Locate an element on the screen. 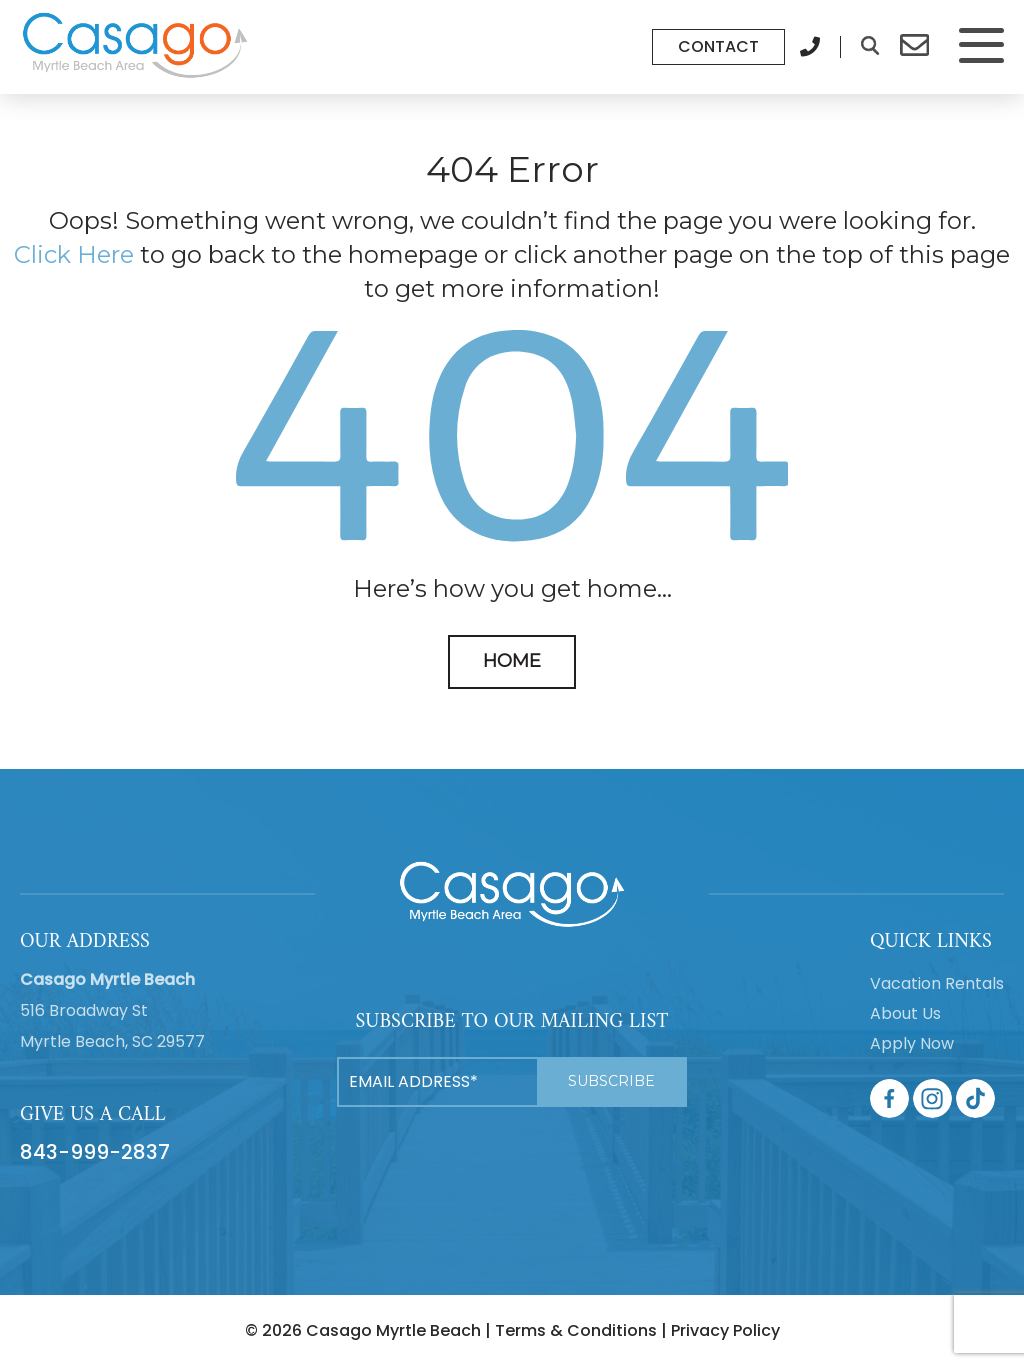  HOME is located at coordinates (512, 661).